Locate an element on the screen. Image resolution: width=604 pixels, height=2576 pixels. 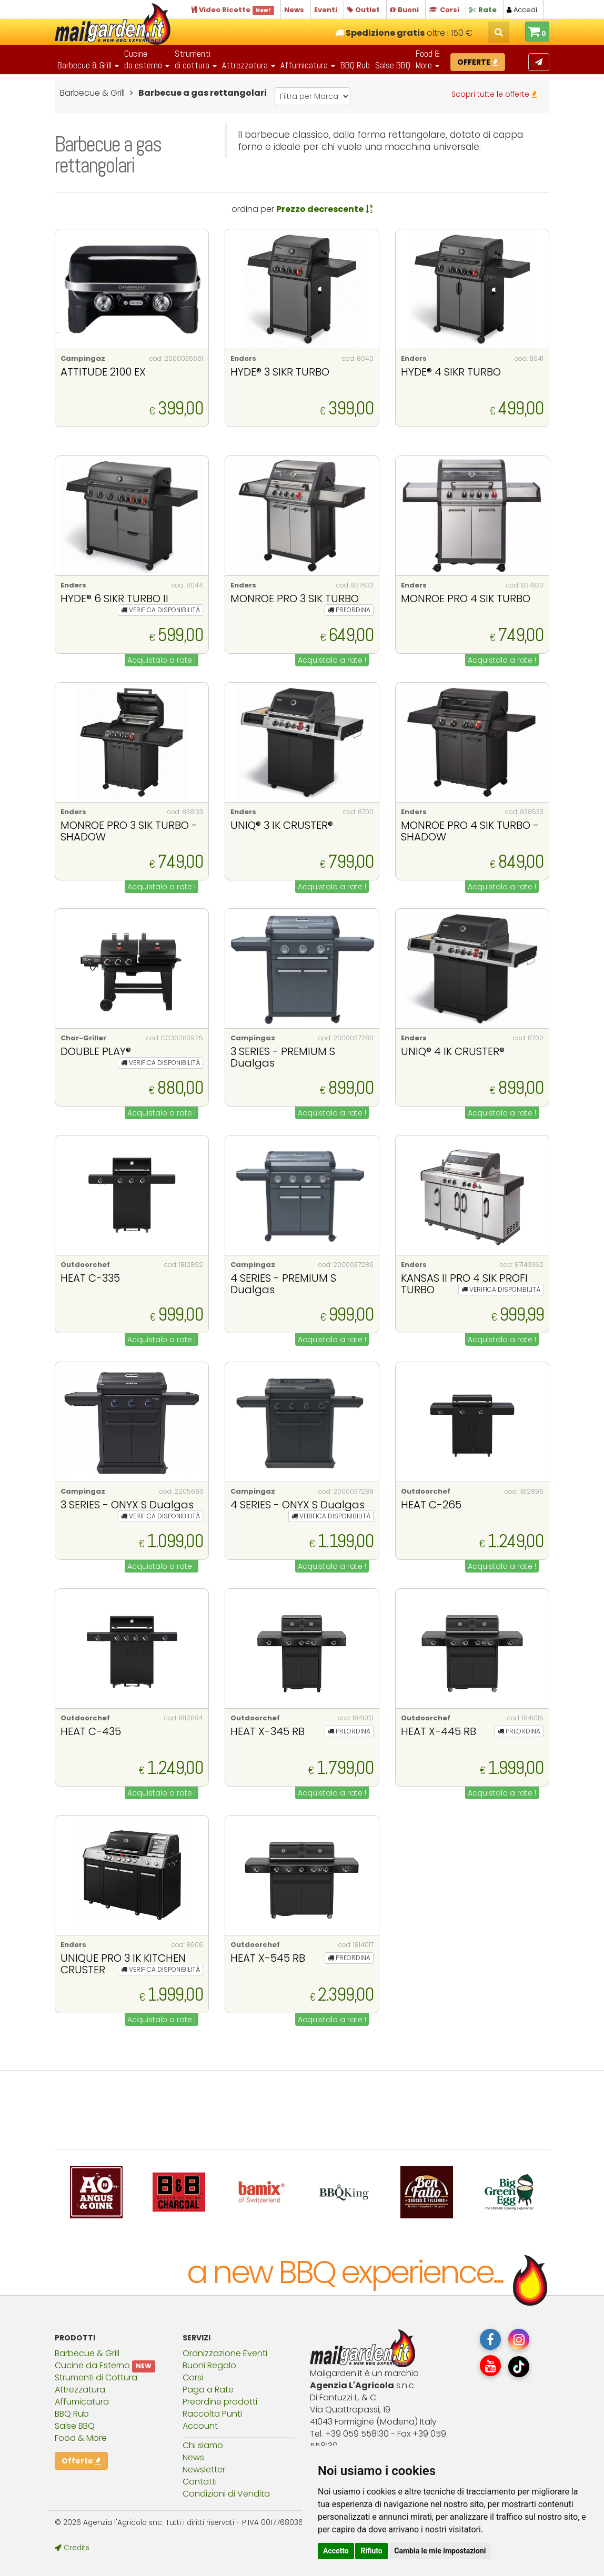
Raccolta Punti is located at coordinates (212, 2414).